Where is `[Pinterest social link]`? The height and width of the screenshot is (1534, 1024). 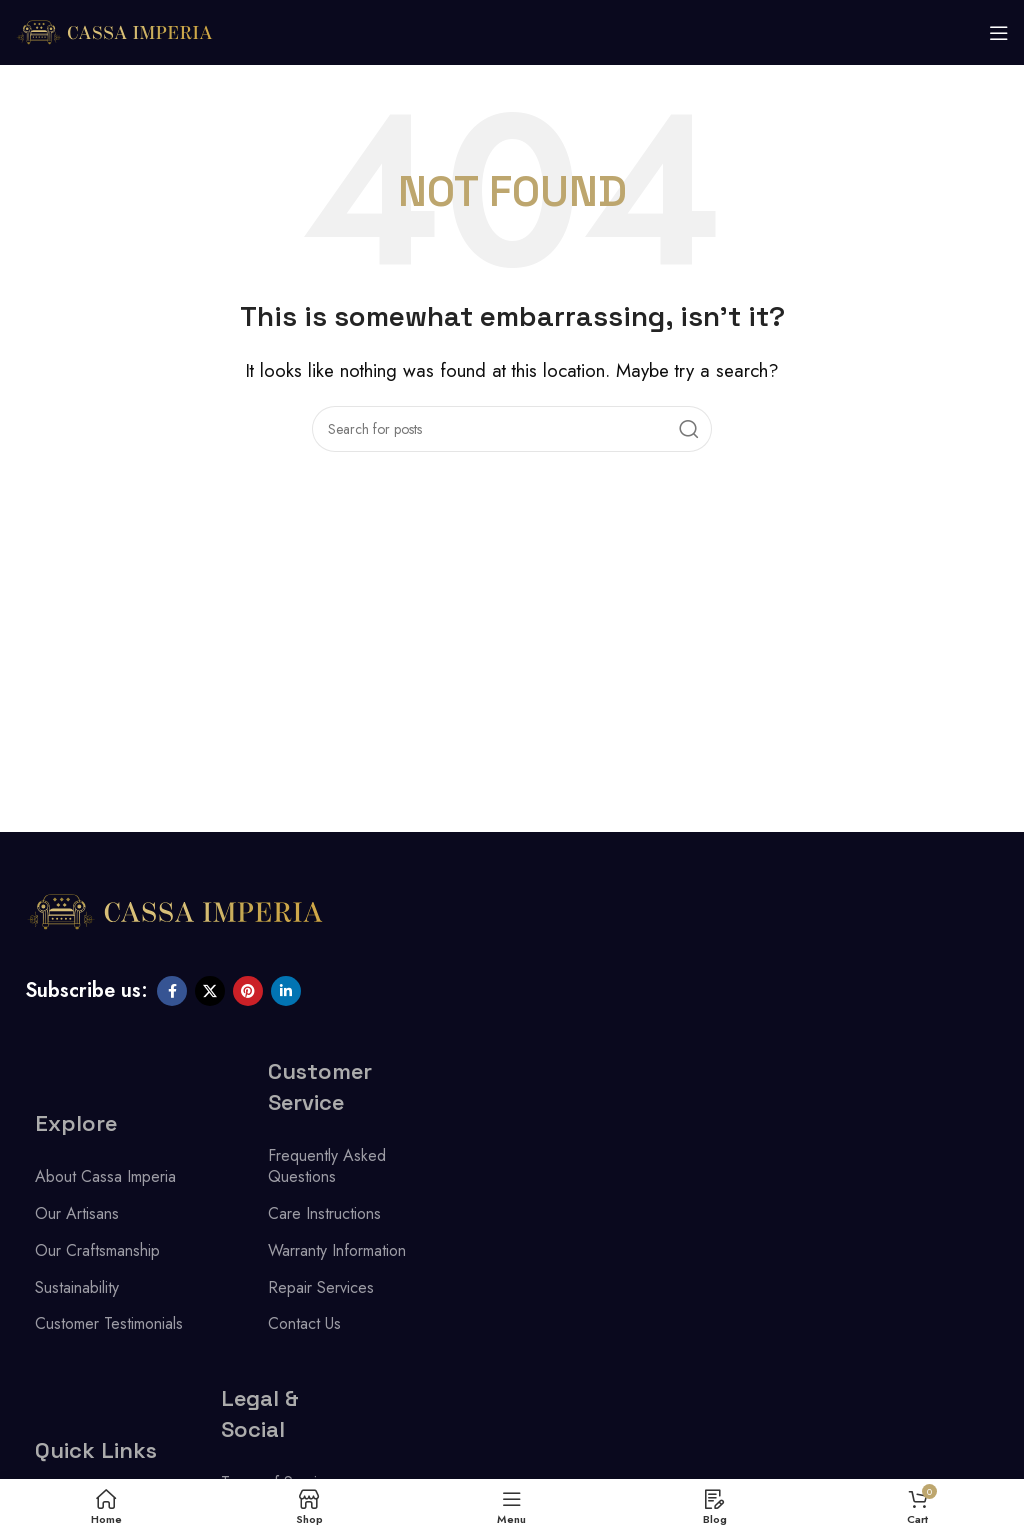
[Pinterest social link] is located at coordinates (248, 991).